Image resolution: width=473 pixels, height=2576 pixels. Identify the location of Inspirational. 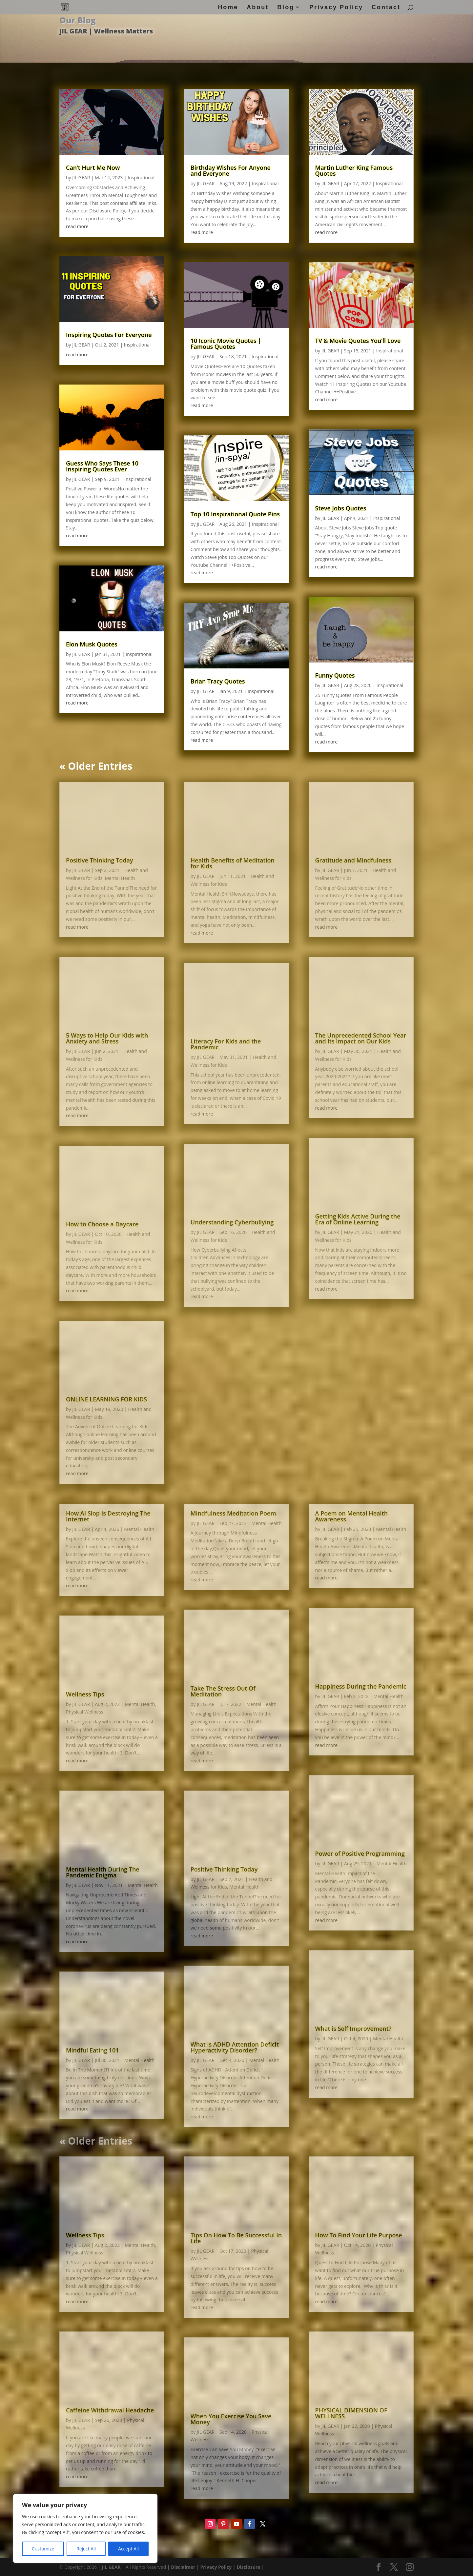
(141, 177).